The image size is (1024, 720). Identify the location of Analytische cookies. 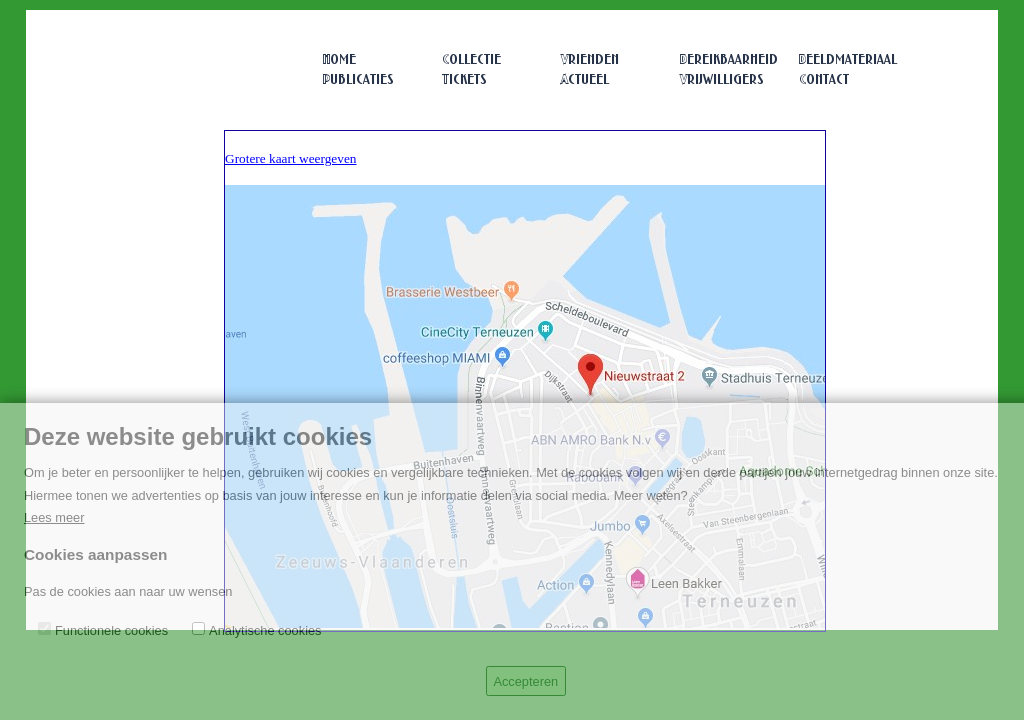
(265, 630).